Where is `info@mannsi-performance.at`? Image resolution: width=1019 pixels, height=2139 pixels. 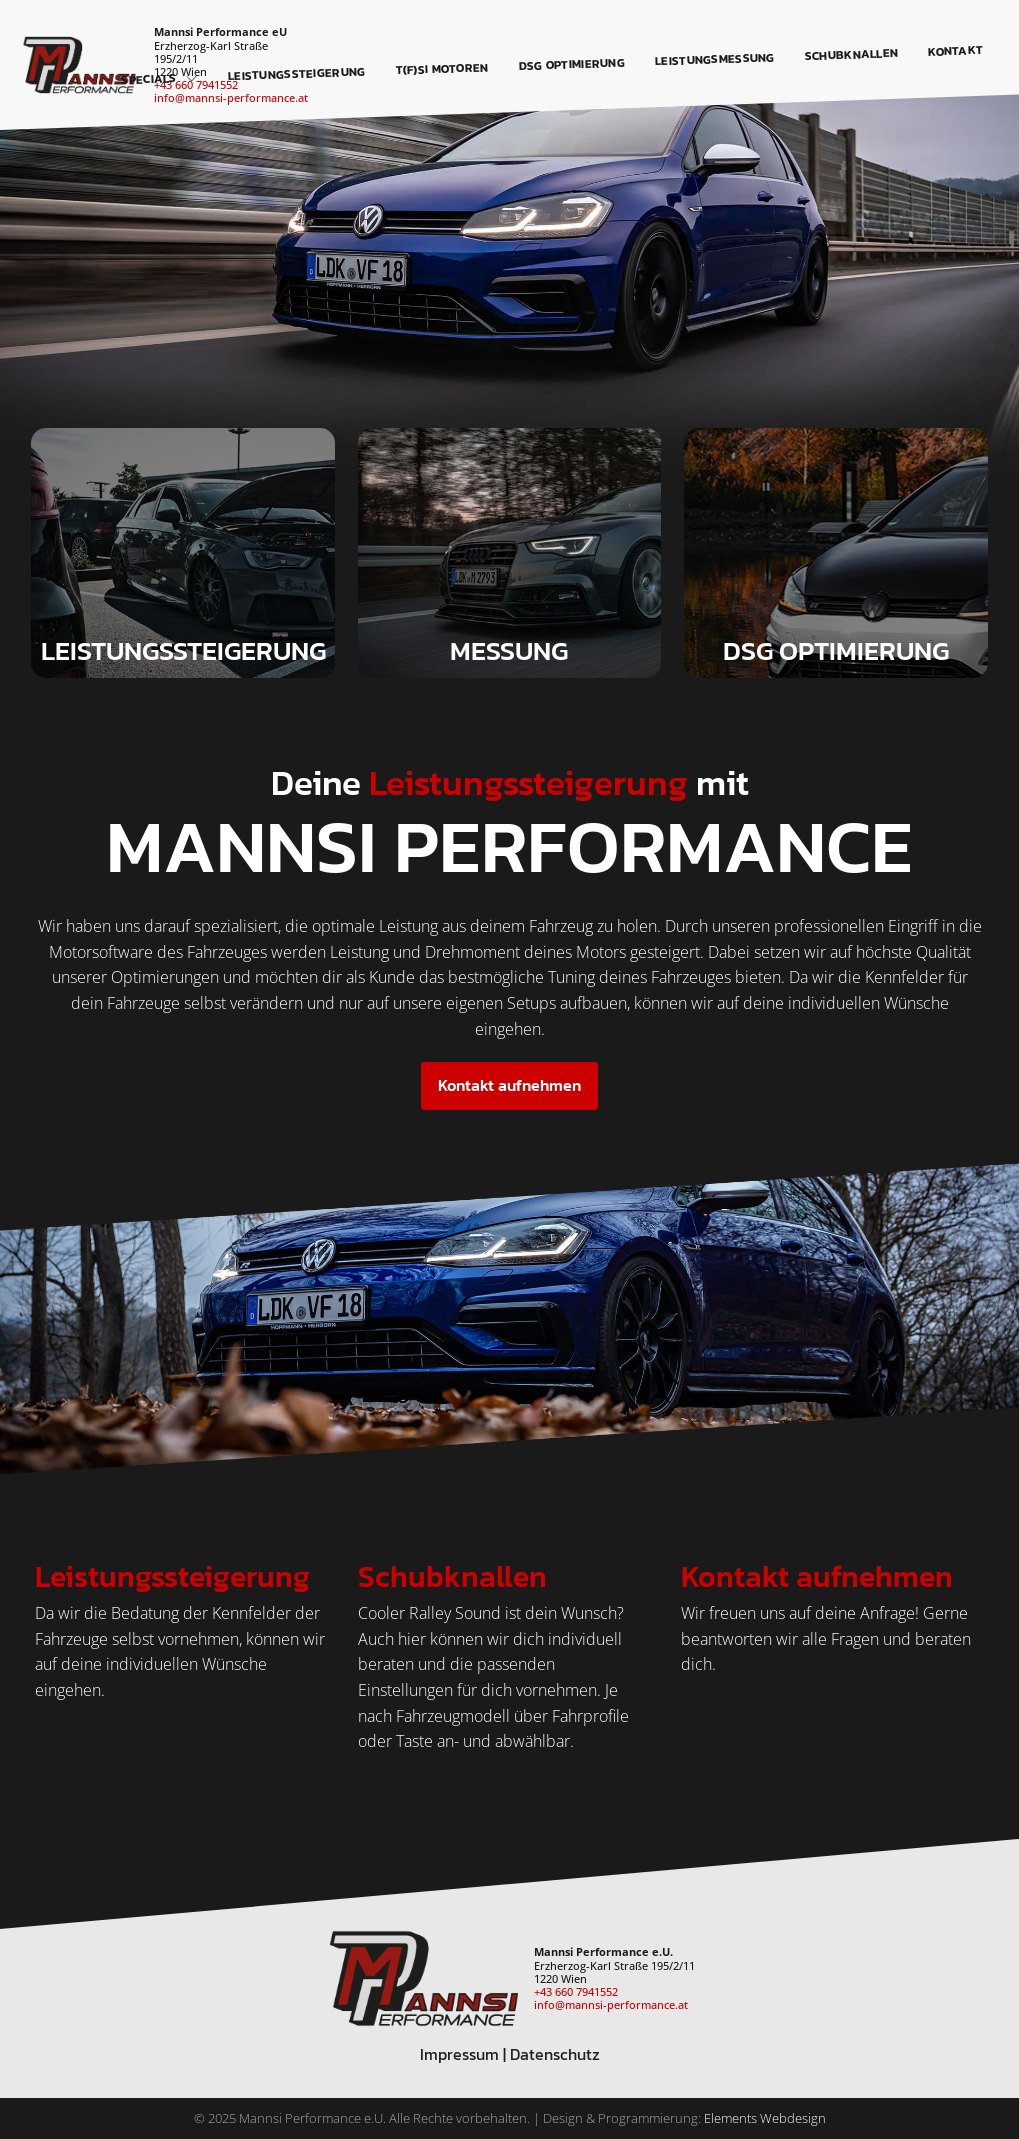 info@mannsi-performance.at is located at coordinates (231, 97).